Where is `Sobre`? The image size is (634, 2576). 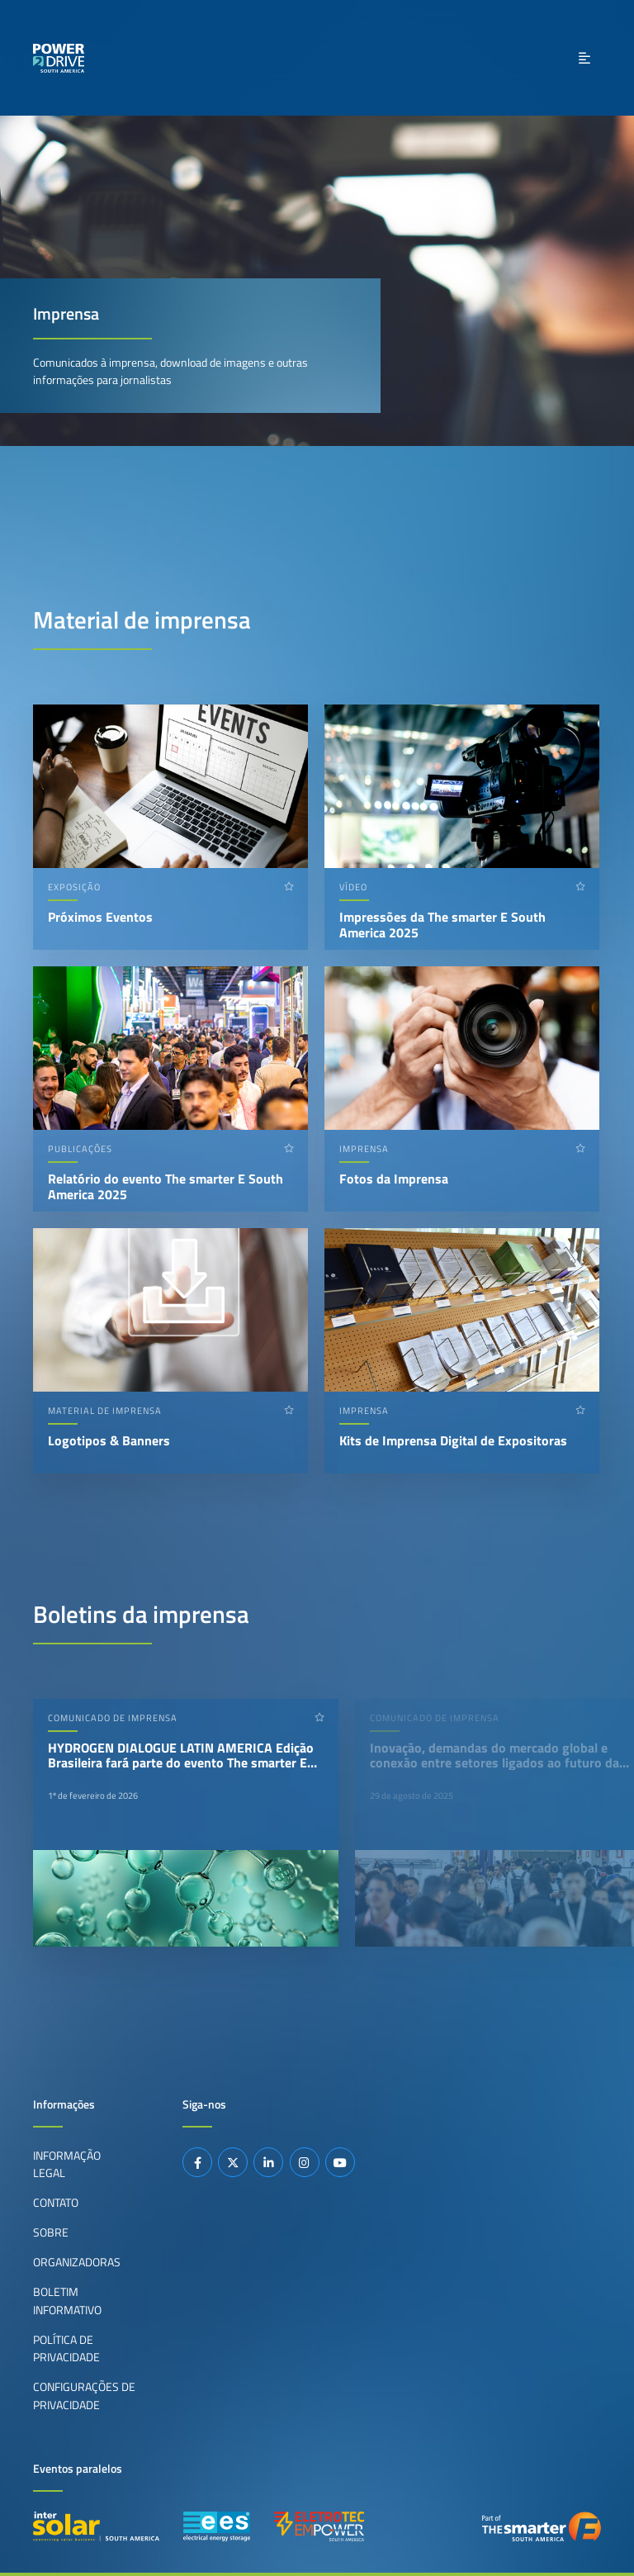
Sobre is located at coordinates (51, 2232).